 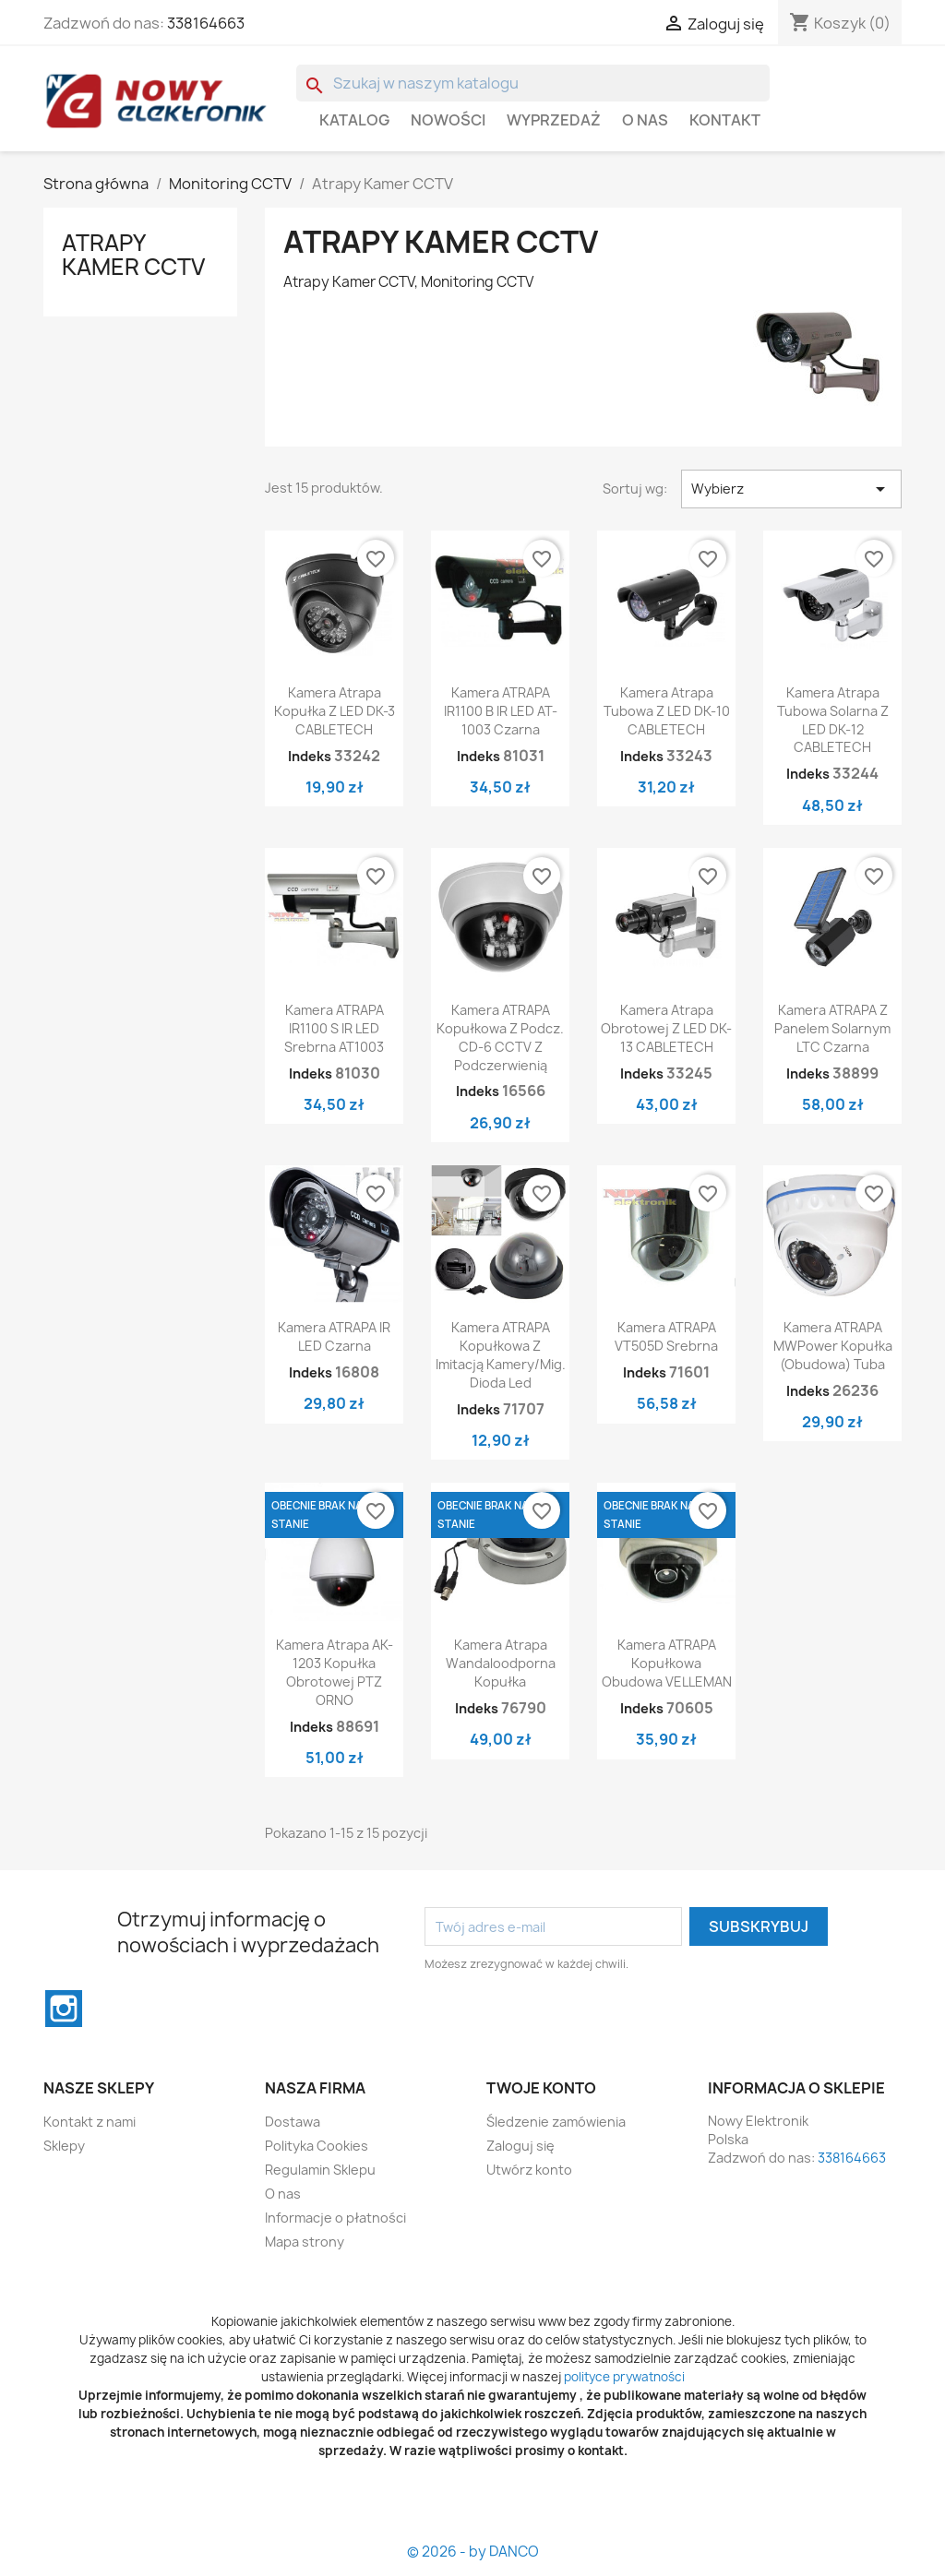 What do you see at coordinates (666, 1028) in the screenshot?
I see `Kamera atrapa obrotowej z LED DK-13 CABLETECH` at bounding box center [666, 1028].